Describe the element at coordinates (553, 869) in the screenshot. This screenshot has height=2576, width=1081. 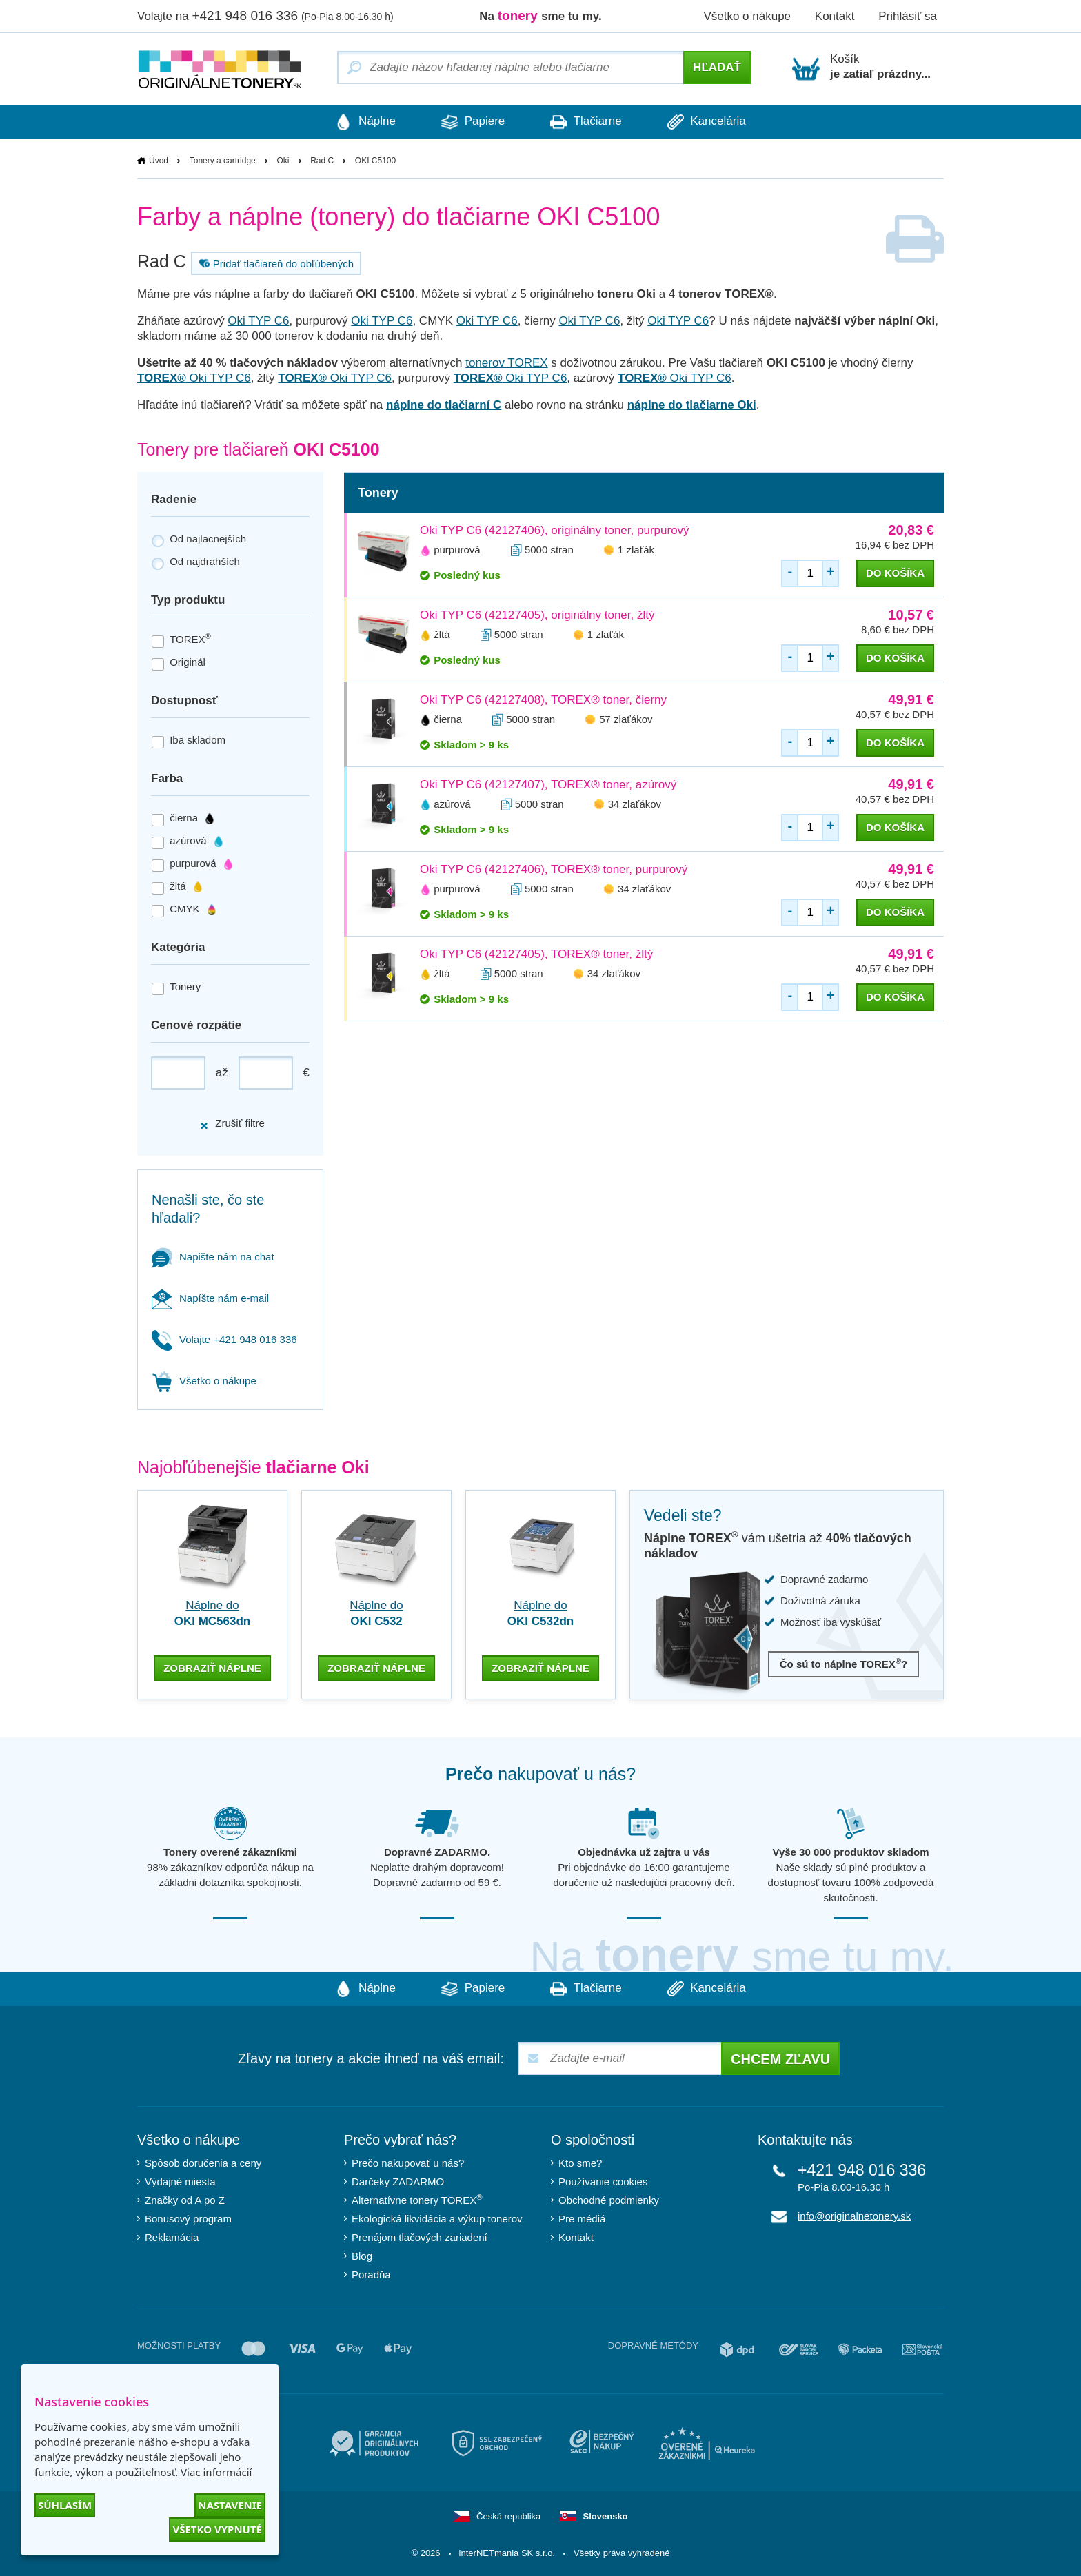
I see `Oki TYP C6 (42127406), TOREX® toner, purpurový` at that location.